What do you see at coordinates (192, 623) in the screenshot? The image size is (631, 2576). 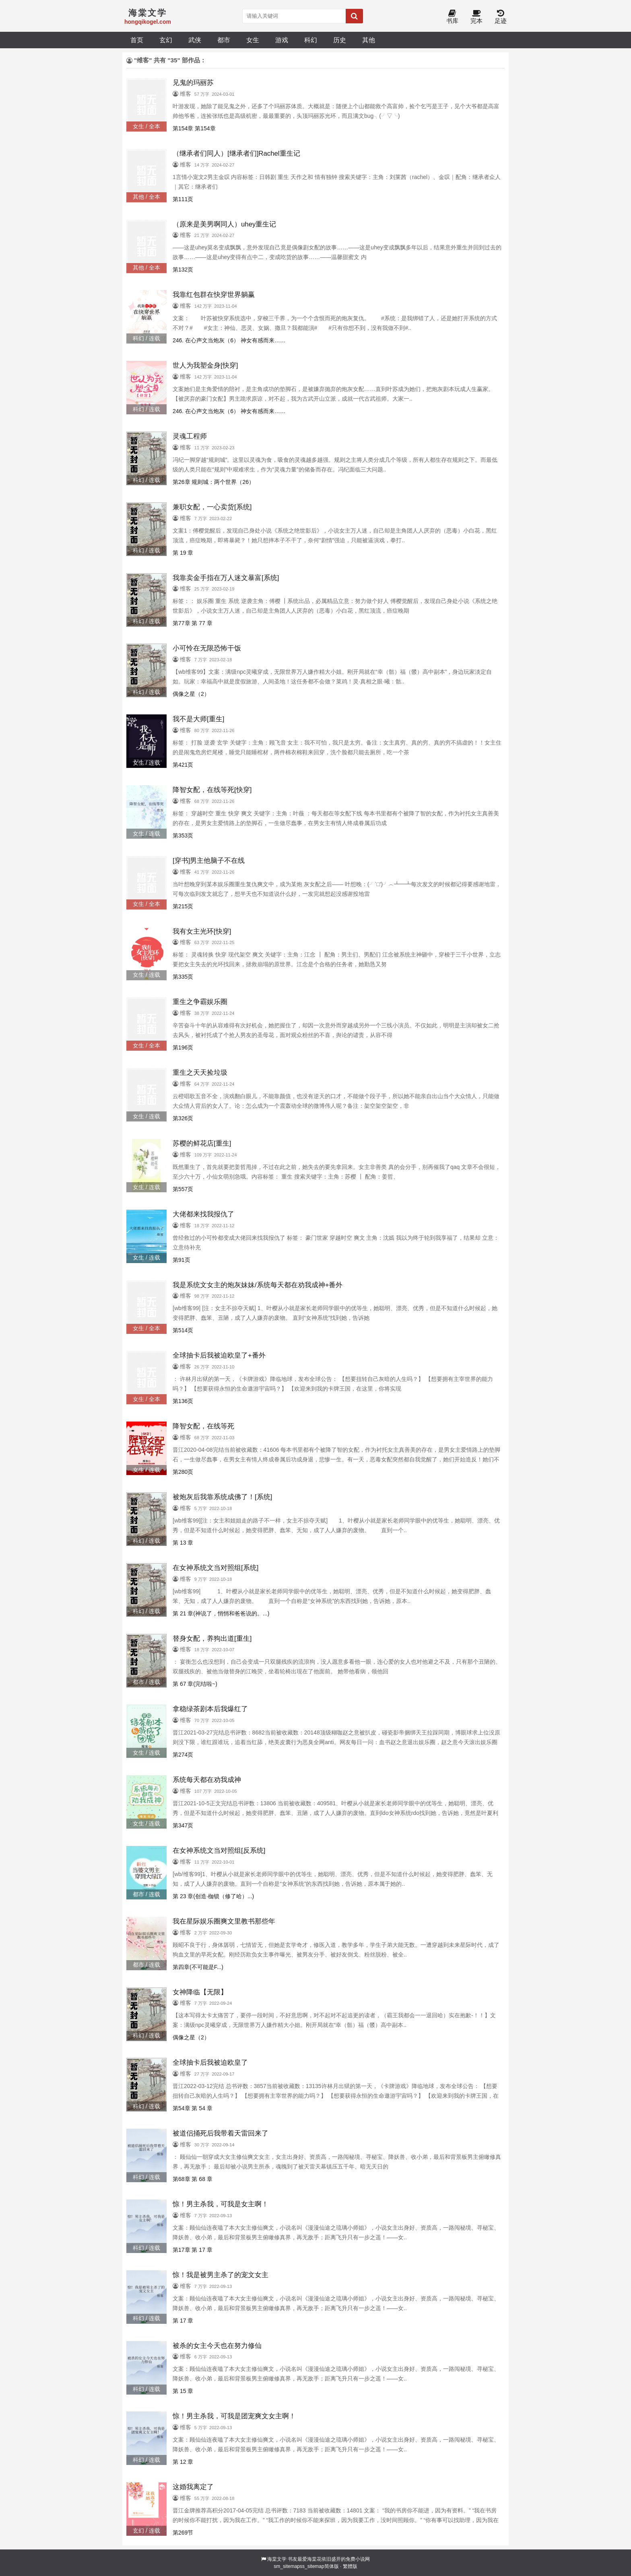 I see `第77章 第 77 章` at bounding box center [192, 623].